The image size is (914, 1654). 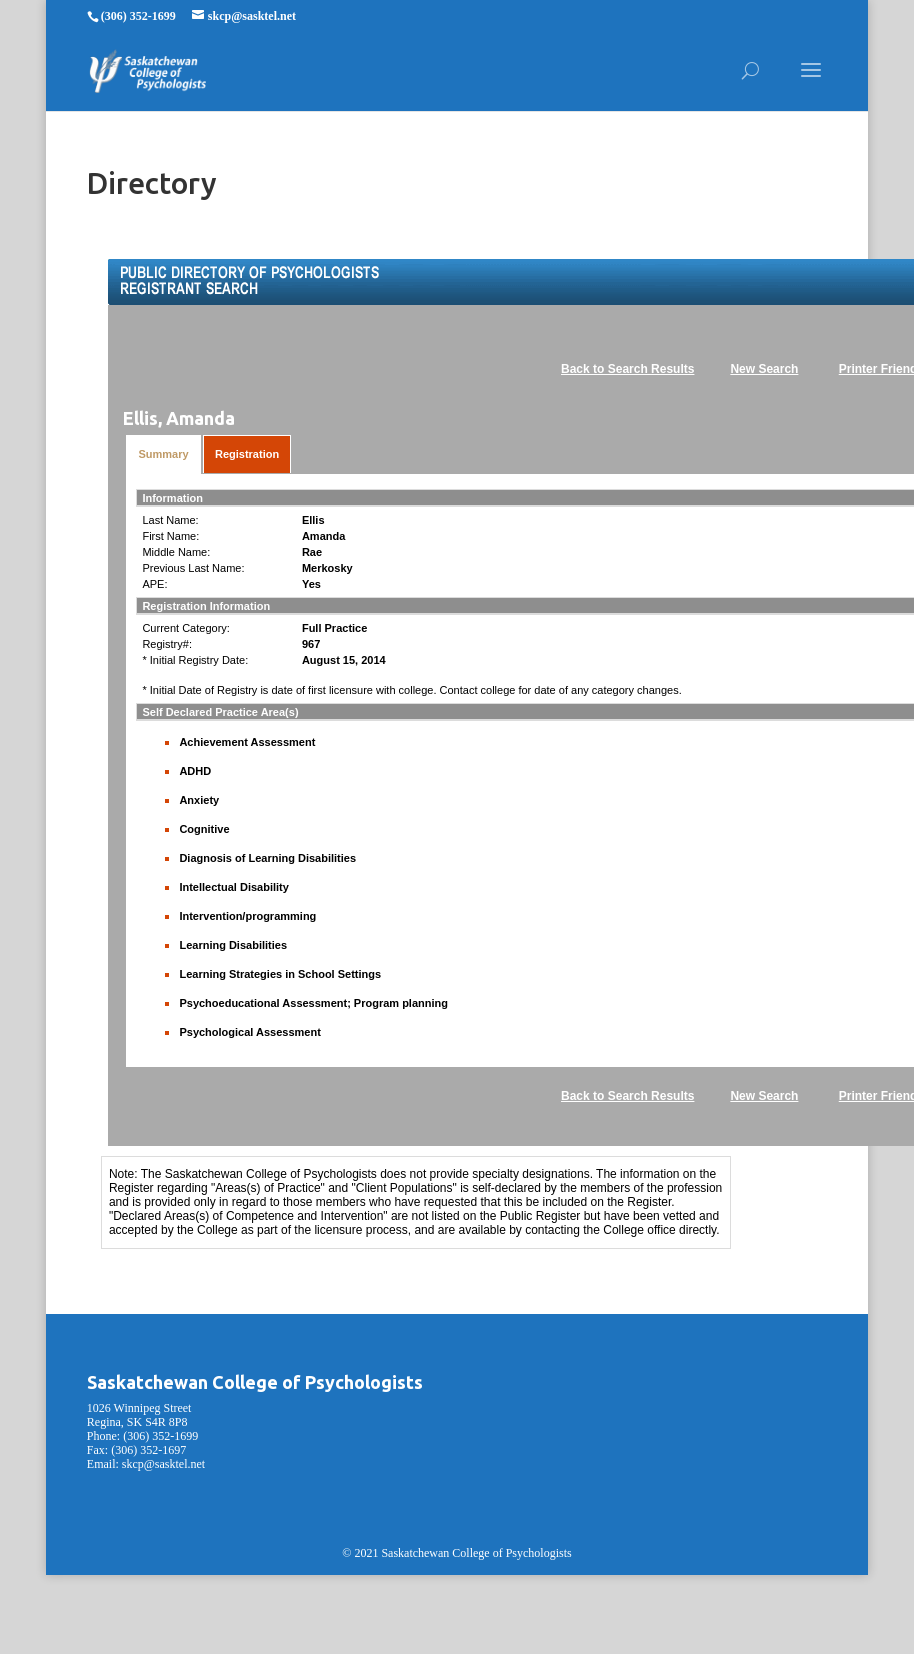 What do you see at coordinates (170, 520) in the screenshot?
I see `Last Name:` at bounding box center [170, 520].